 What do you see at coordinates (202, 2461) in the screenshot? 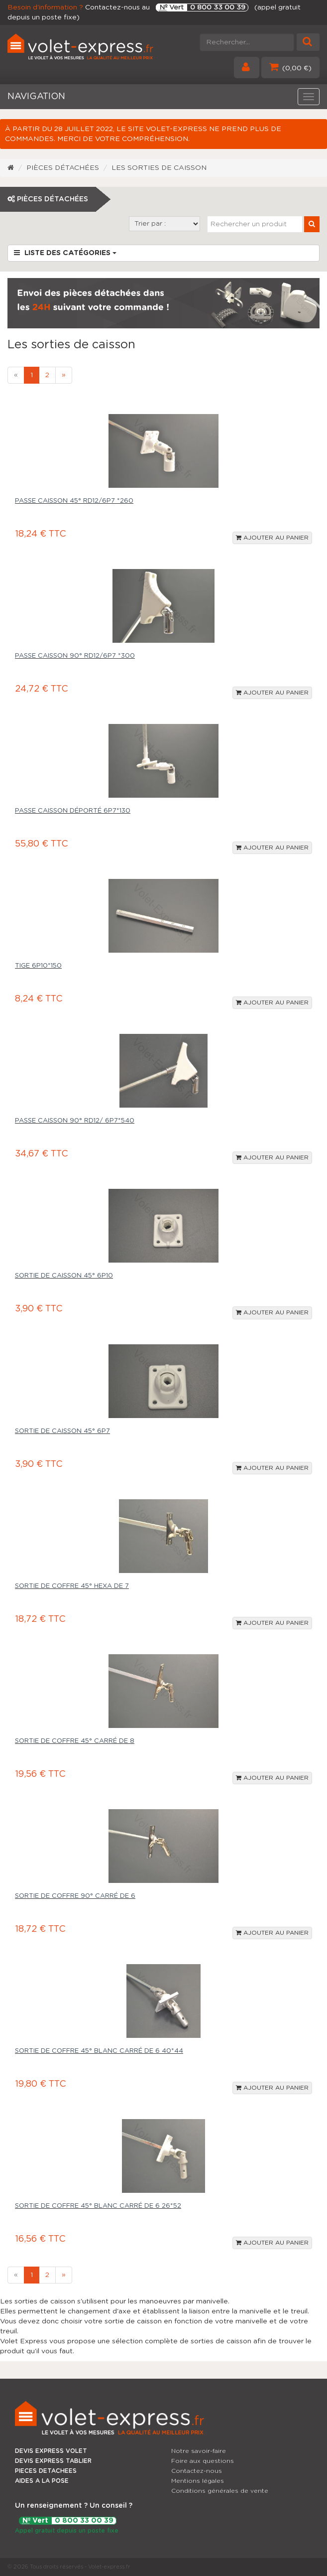
I see `Foire aux questions` at bounding box center [202, 2461].